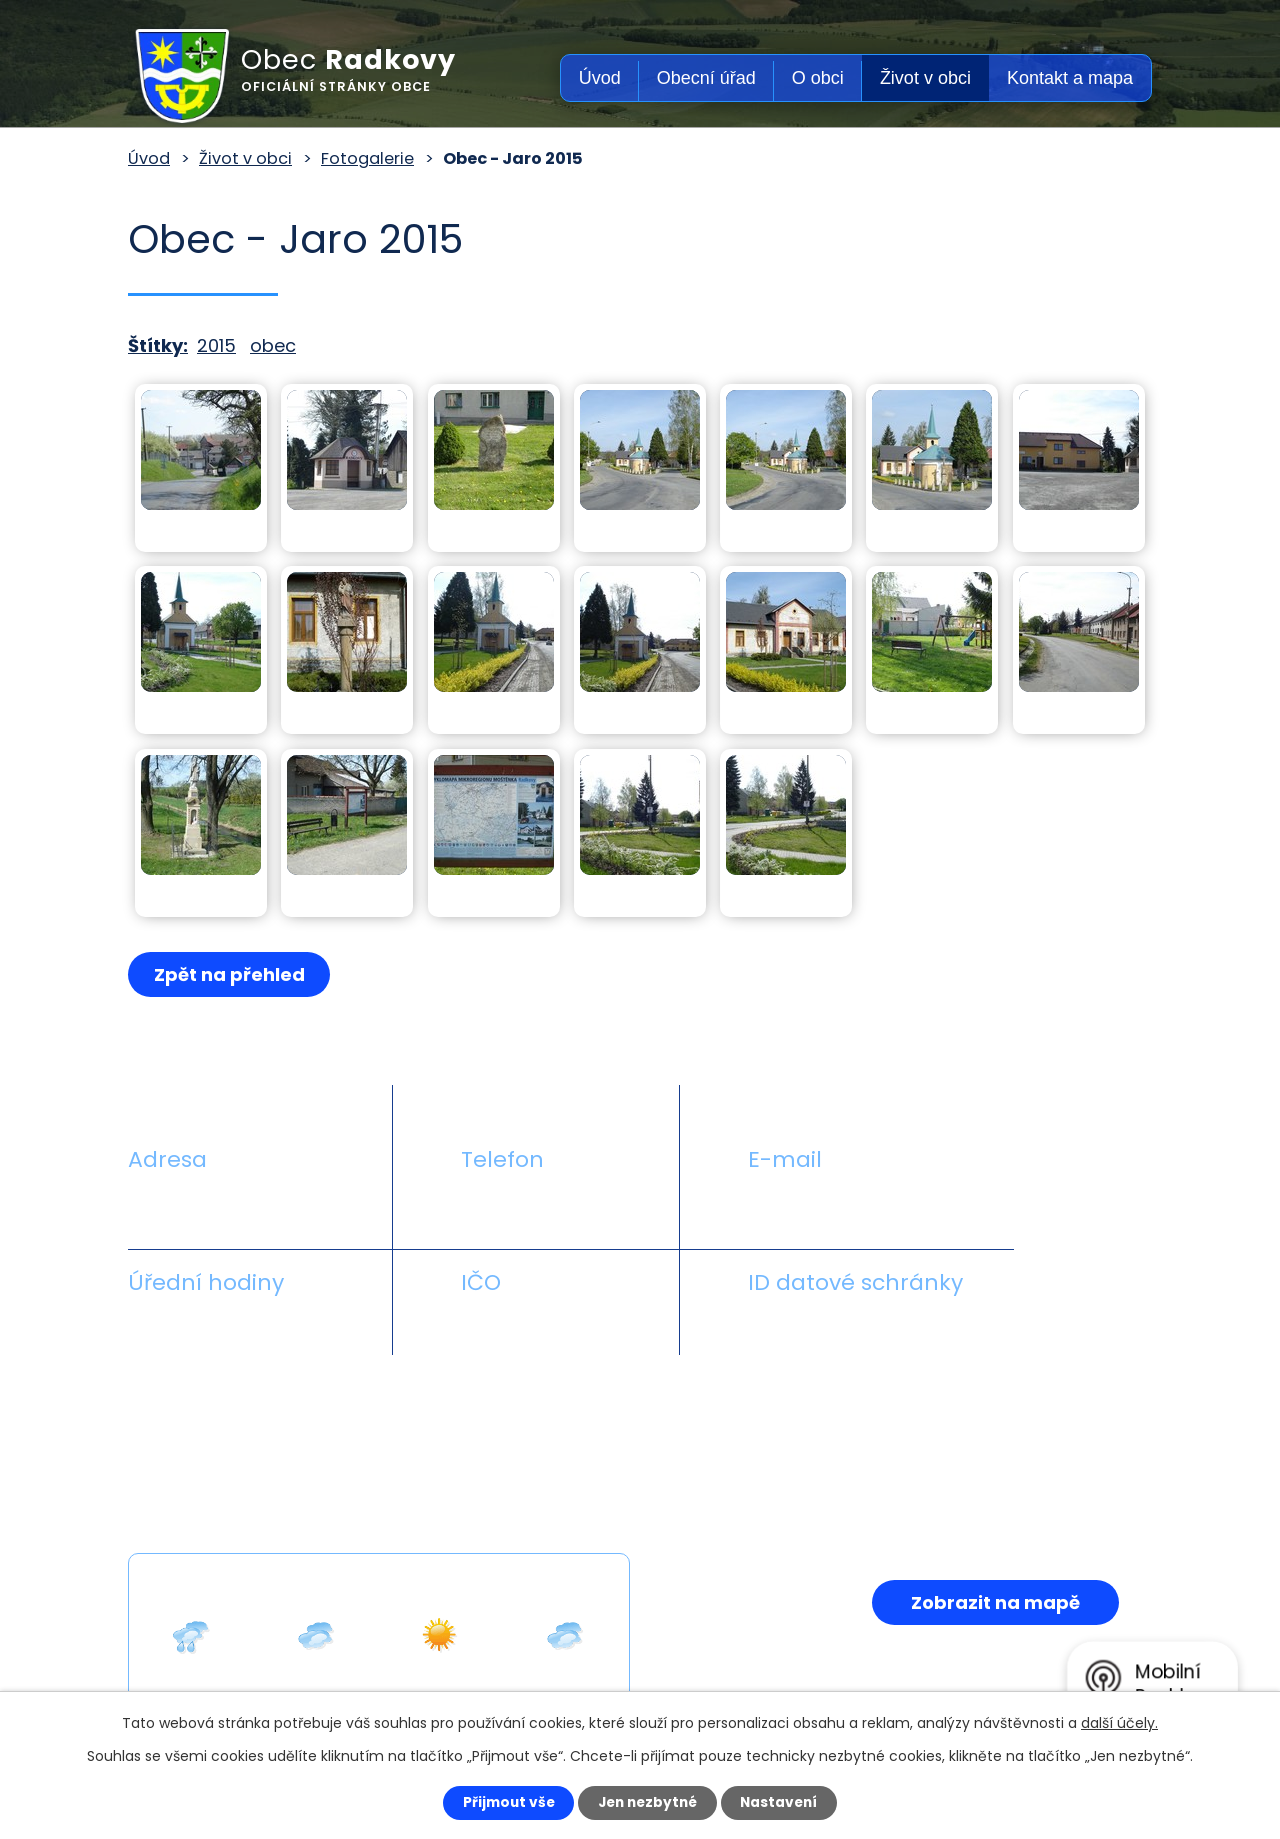 Image resolution: width=1280 pixels, height=1839 pixels. Describe the element at coordinates (925, 78) in the screenshot. I see `Život v obci` at that location.